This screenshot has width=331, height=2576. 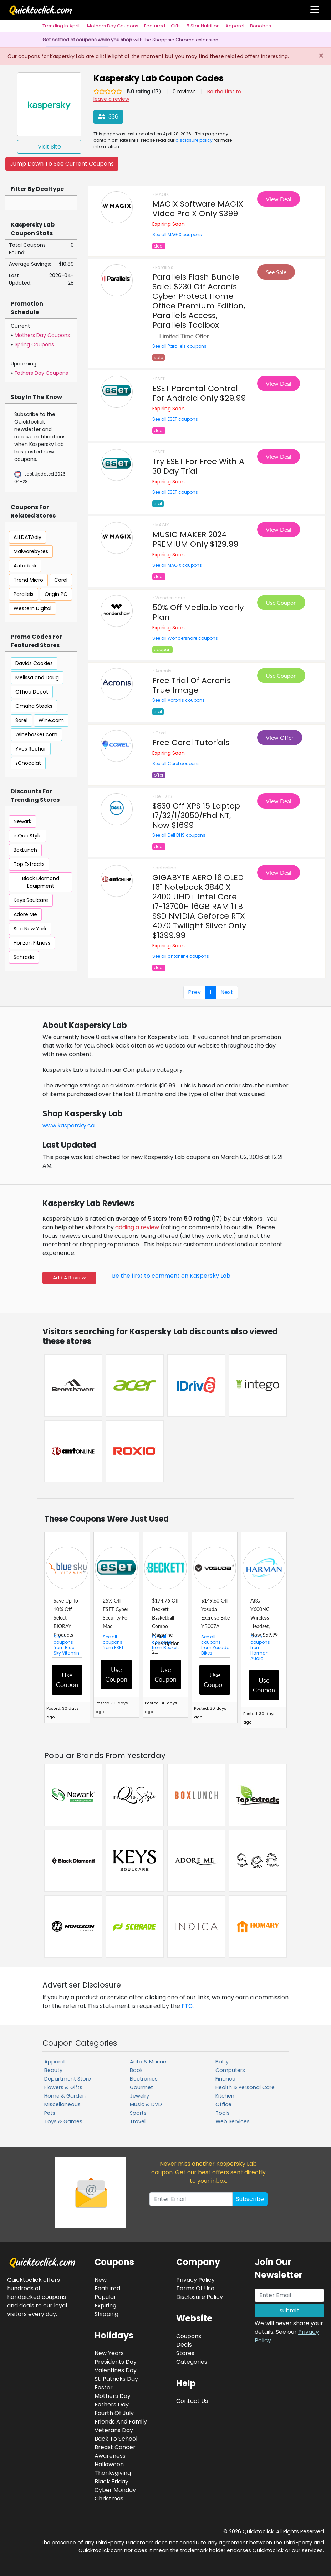 I want to click on Cyber Monday, so click(x=115, y=2490).